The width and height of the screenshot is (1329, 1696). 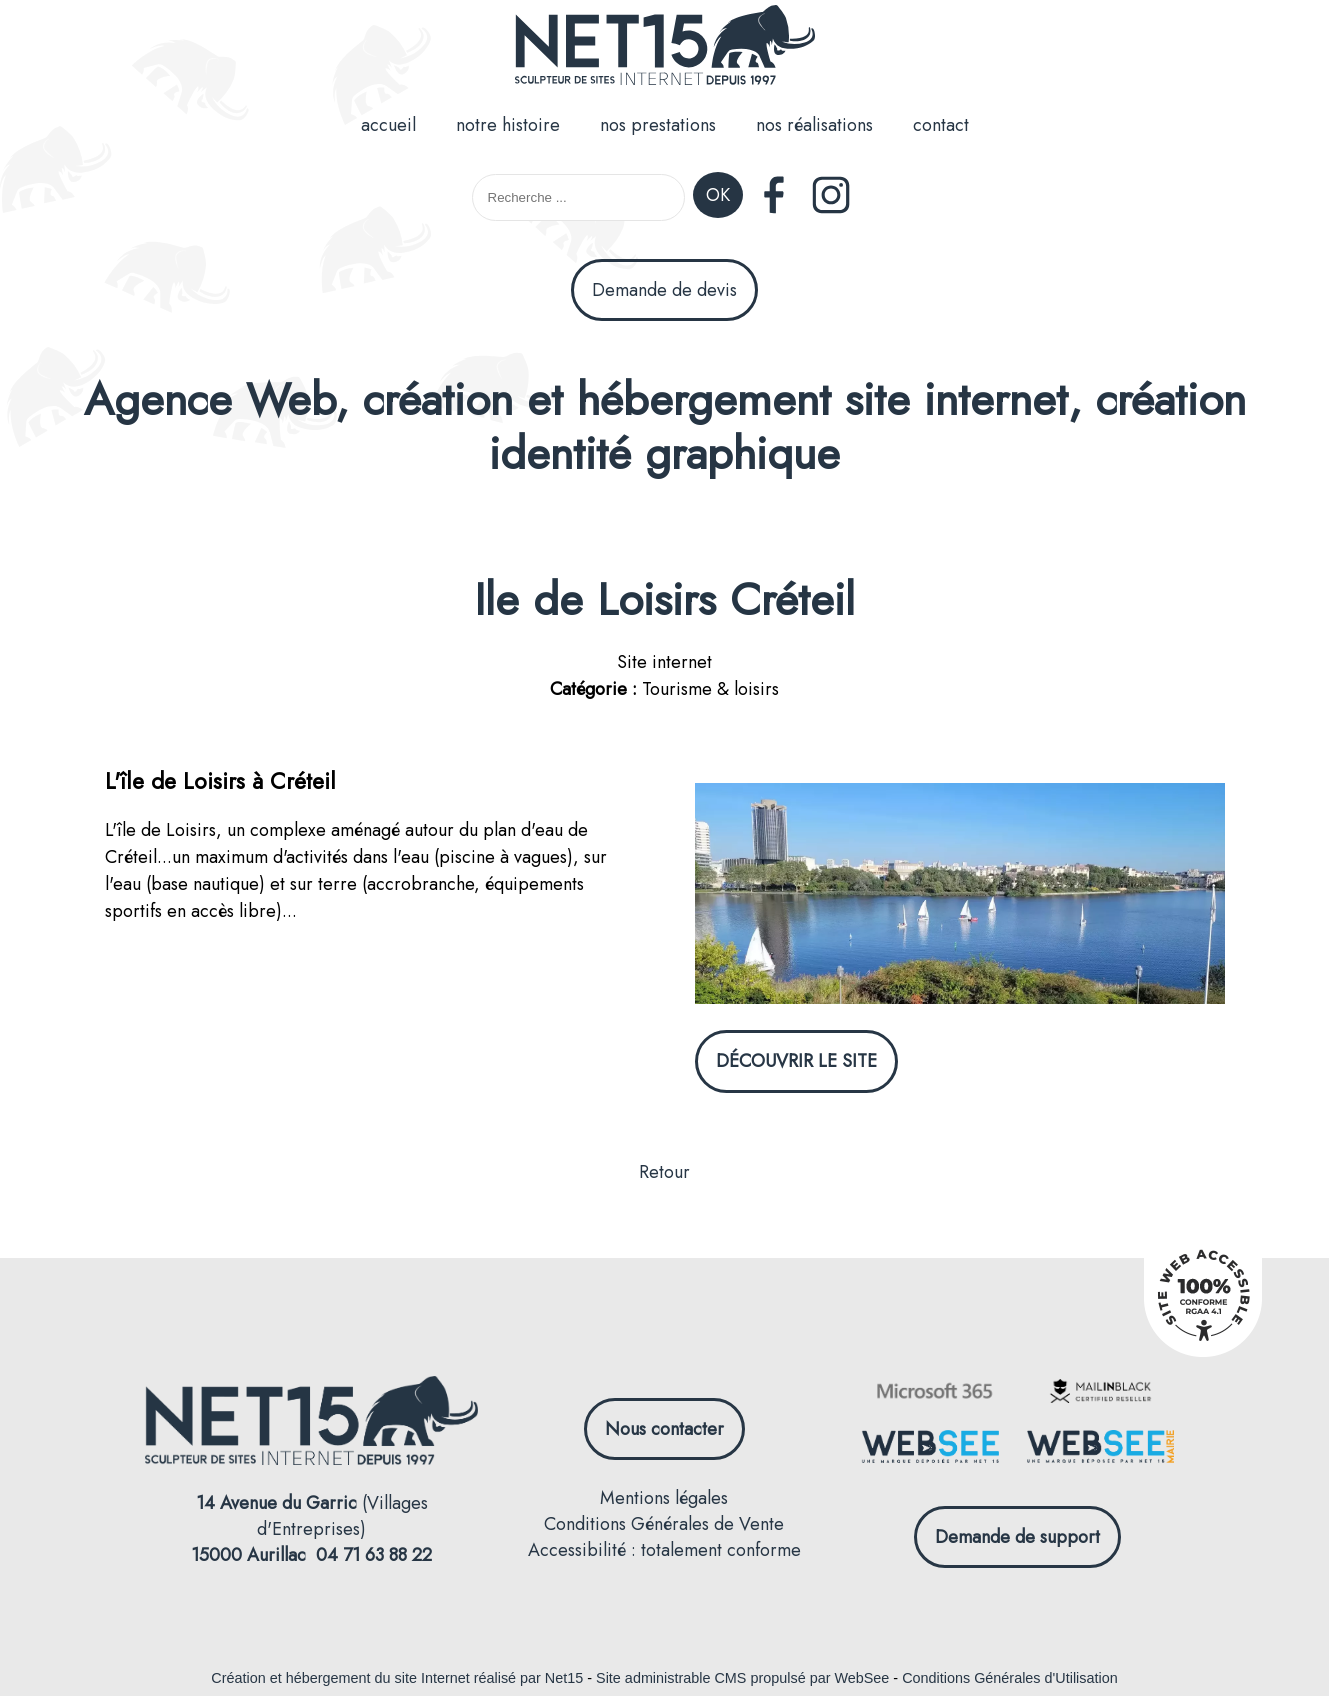 I want to click on 04 71 63 88 22, so click(x=374, y=1555).